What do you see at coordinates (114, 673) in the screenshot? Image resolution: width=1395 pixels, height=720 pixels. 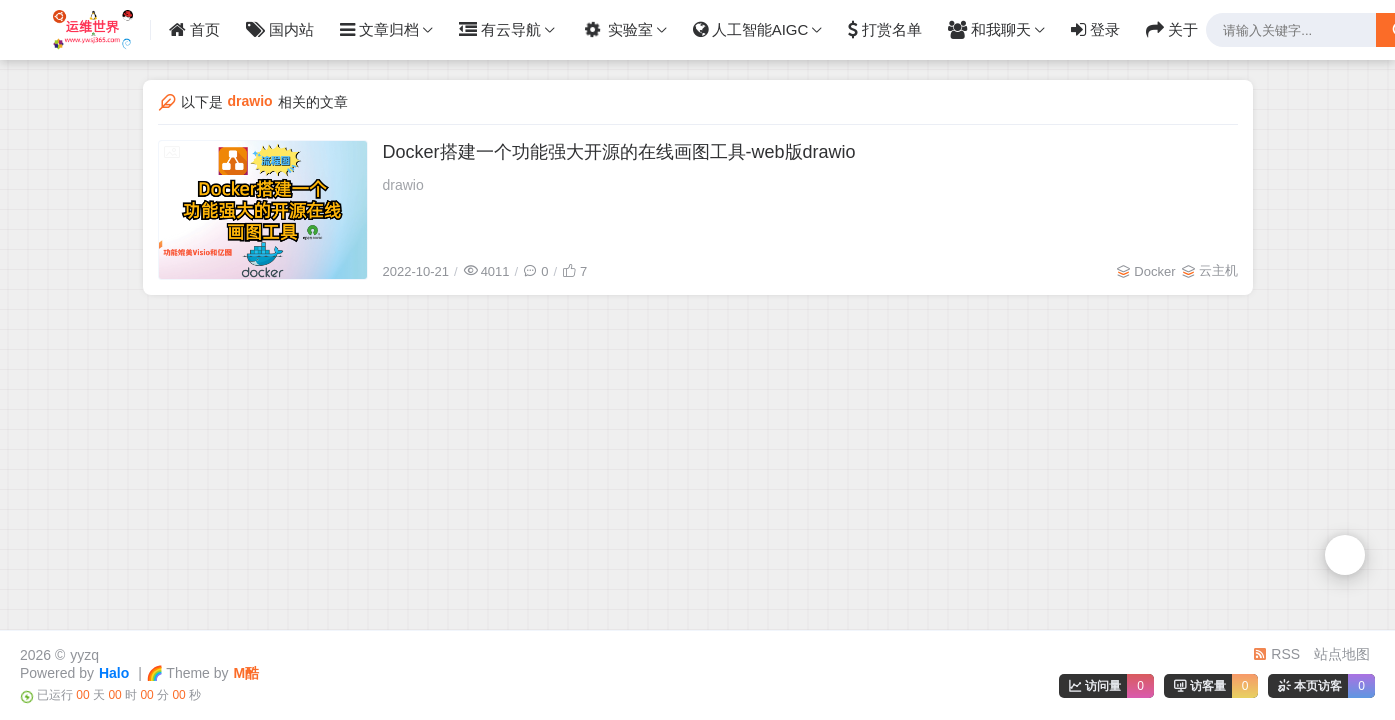 I see `Halo` at bounding box center [114, 673].